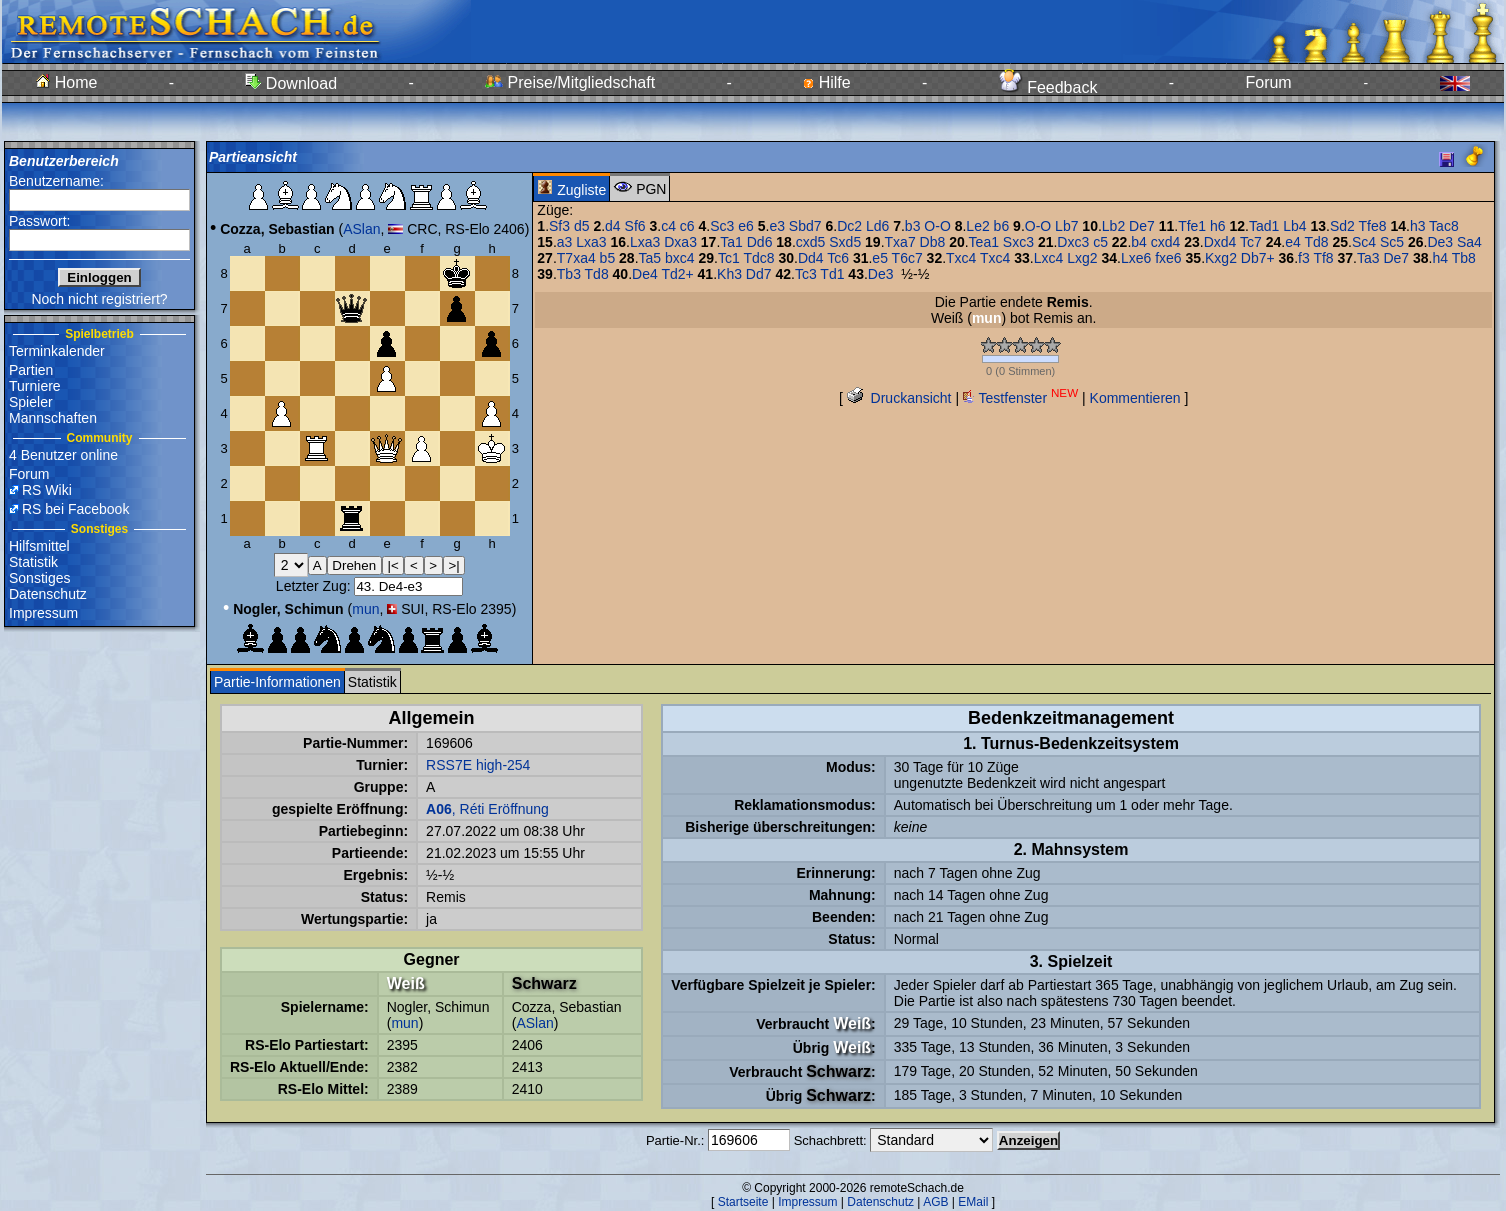 The width and height of the screenshot is (1506, 1211). Describe the element at coordinates (1293, 242) in the screenshot. I see `e4` at that location.